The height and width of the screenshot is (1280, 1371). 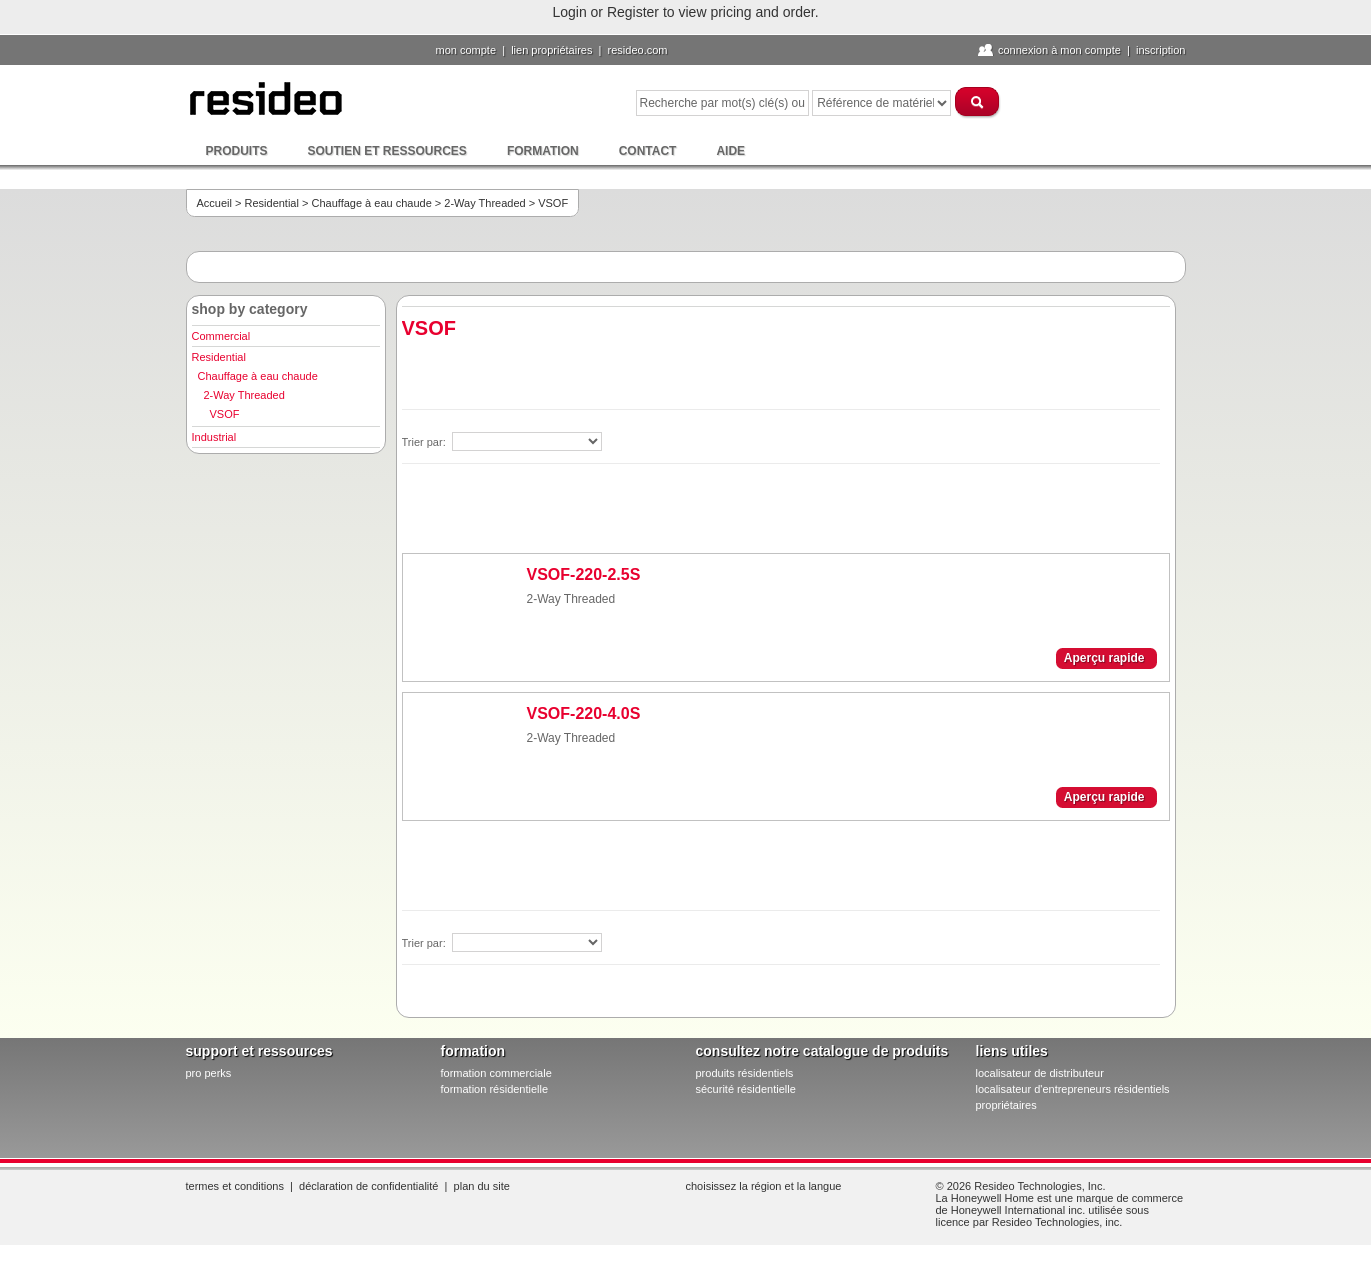 I want to click on Produits, so click(x=237, y=151).